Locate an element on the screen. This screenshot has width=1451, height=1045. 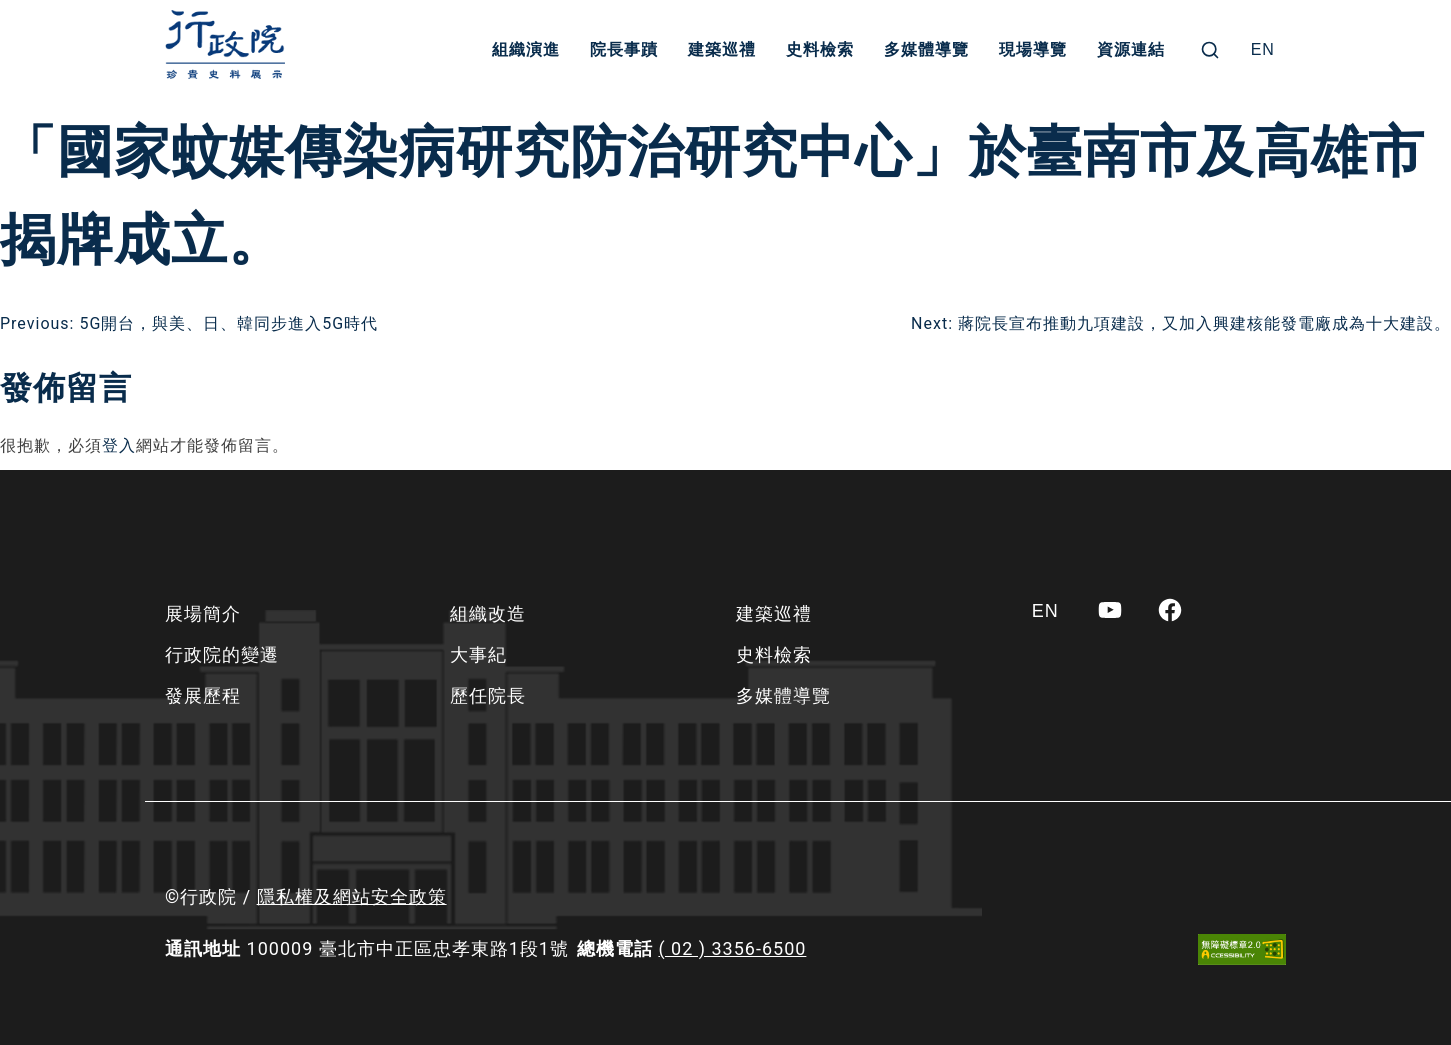
展場簡介 is located at coordinates (203, 613).